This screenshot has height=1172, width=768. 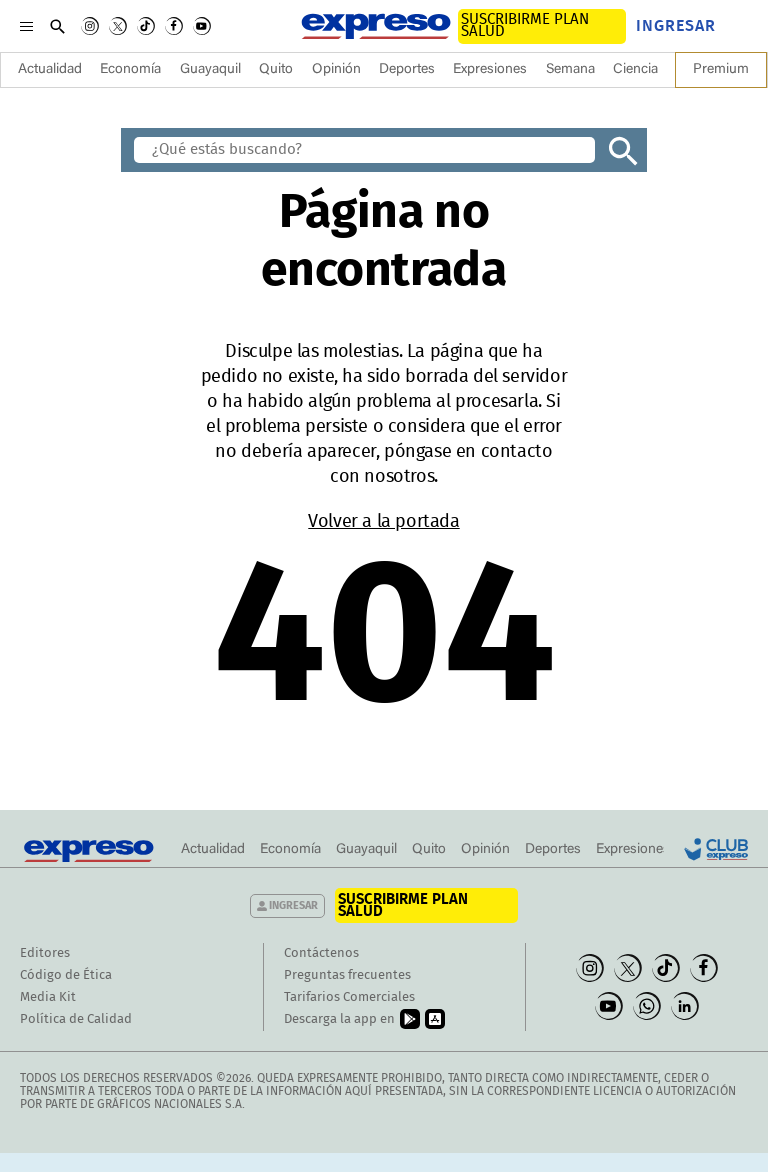 I want to click on [Menu], so click(x=26, y=26).